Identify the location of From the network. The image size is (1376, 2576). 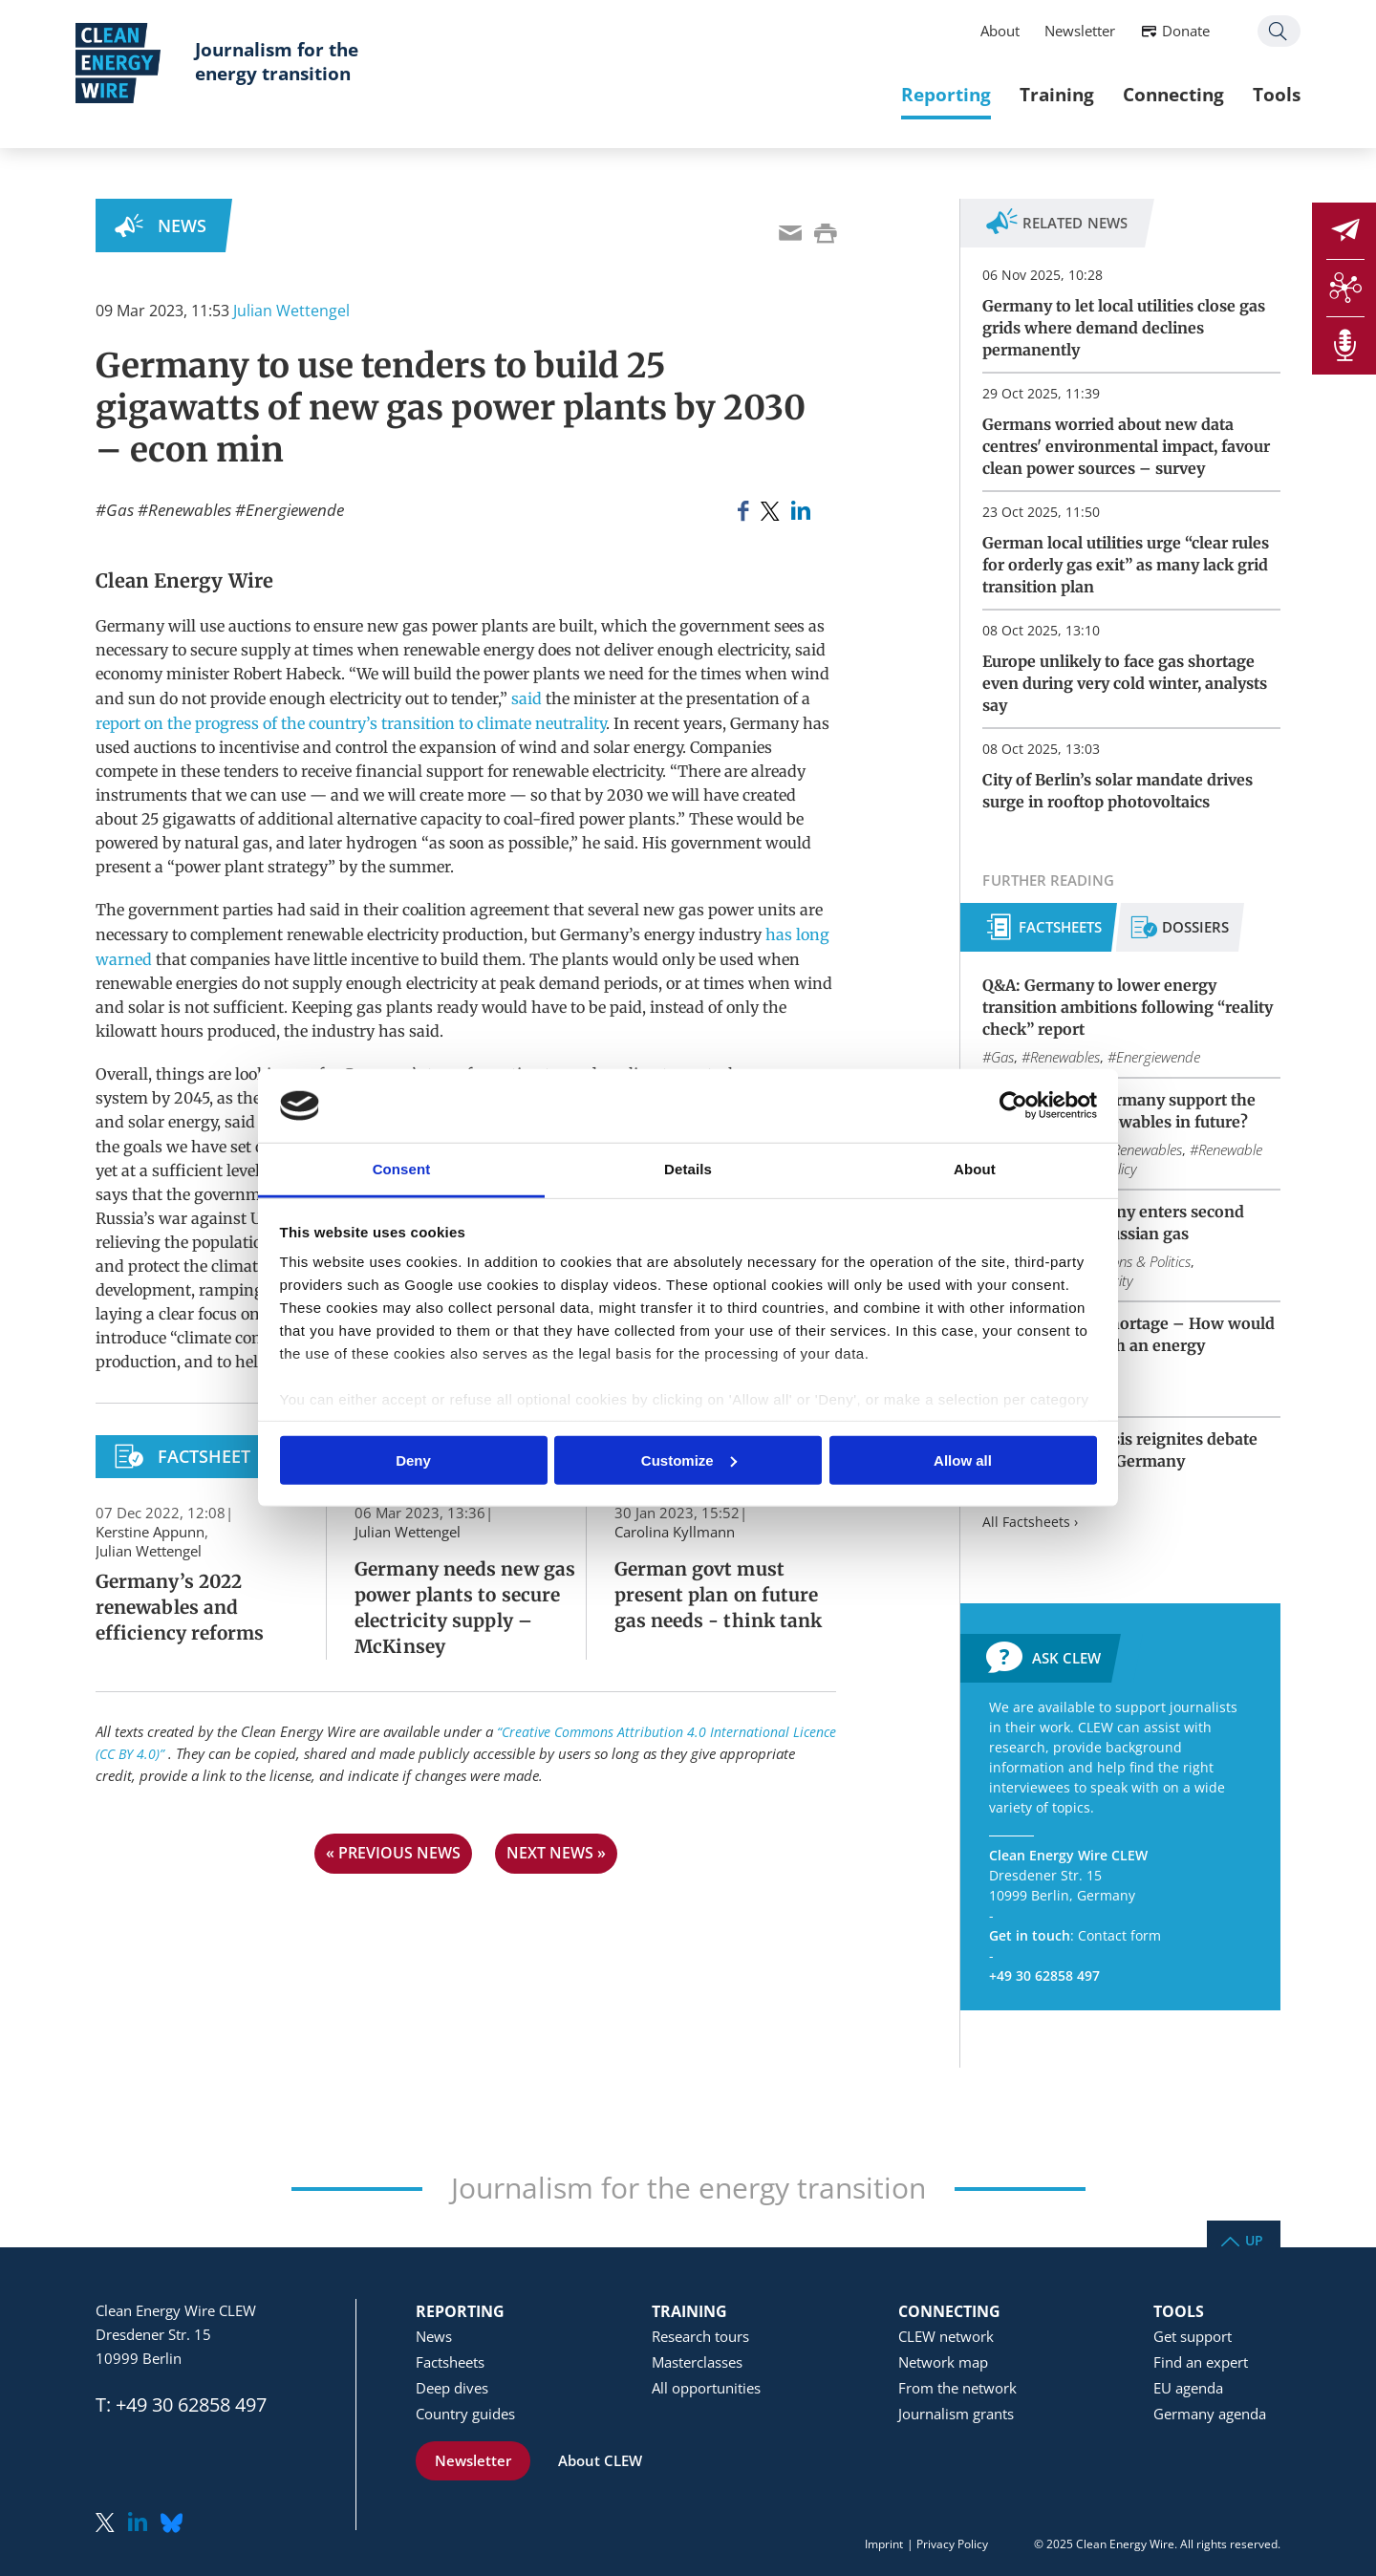
(957, 2387).